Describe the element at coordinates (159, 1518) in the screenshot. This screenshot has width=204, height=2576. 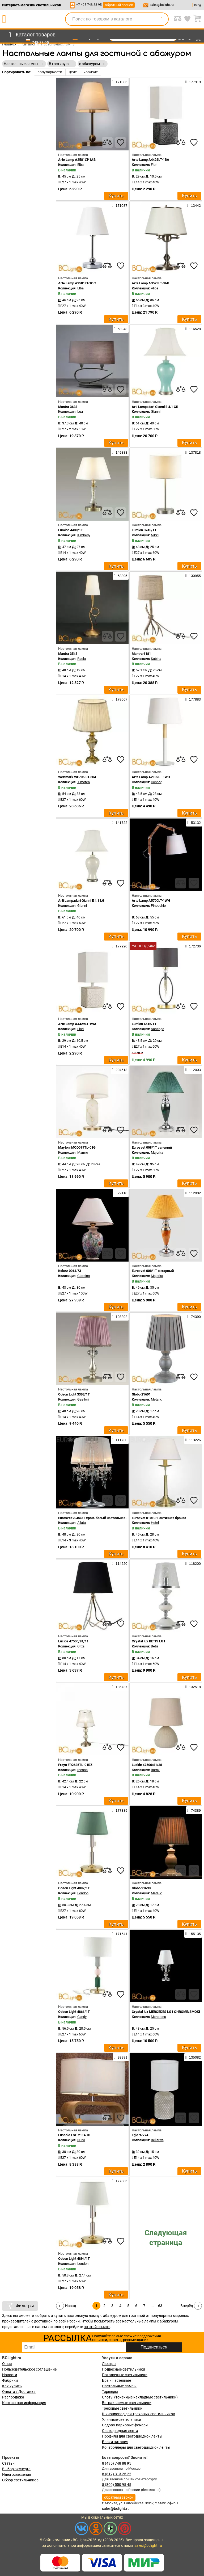
I see `Eurosvet 01010/1 античная бронза` at that location.